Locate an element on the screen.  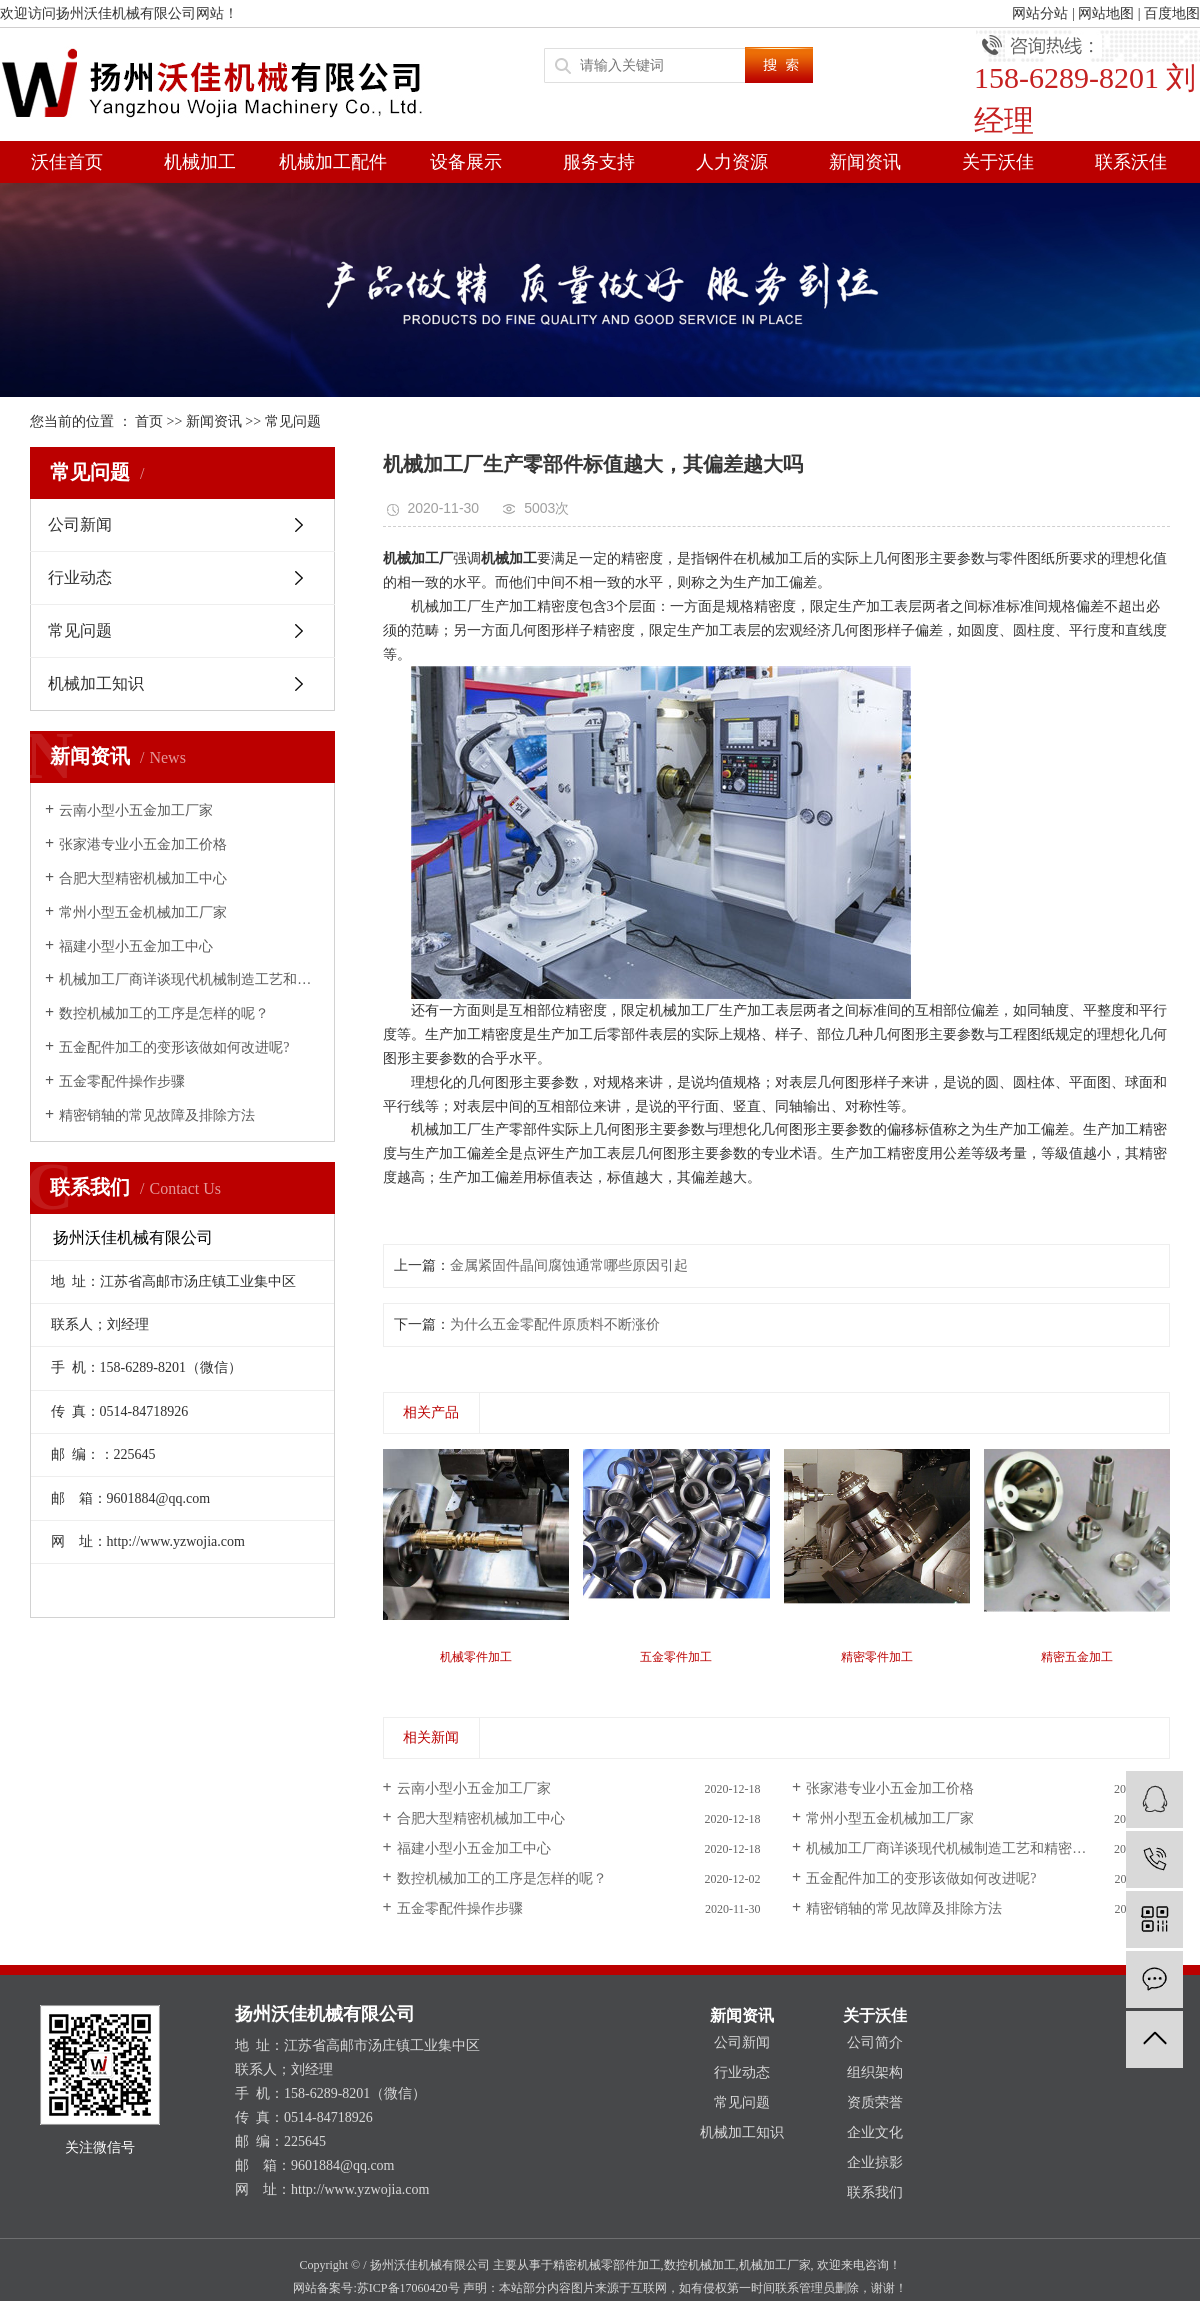
公司简介 is located at coordinates (875, 2042).